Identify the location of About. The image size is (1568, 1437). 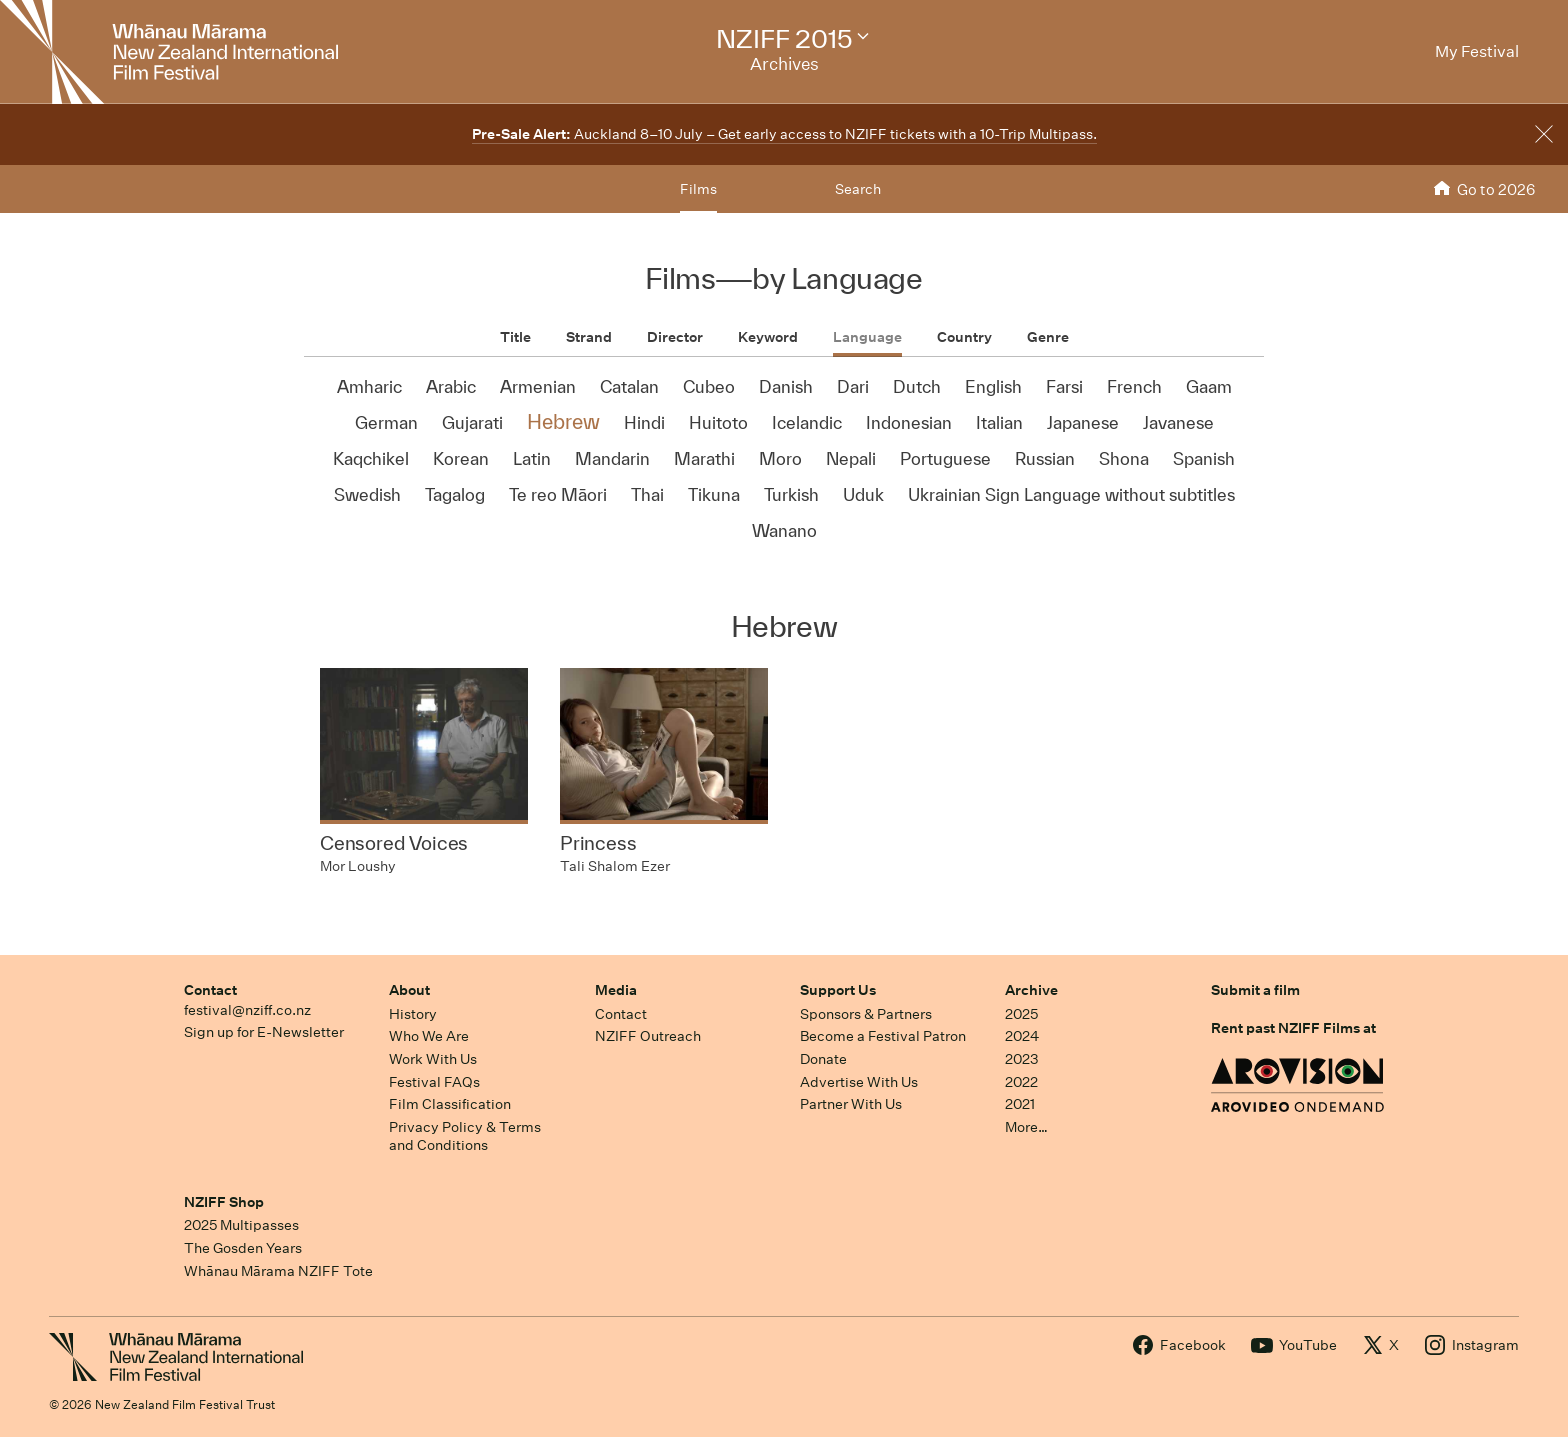
(409, 990).